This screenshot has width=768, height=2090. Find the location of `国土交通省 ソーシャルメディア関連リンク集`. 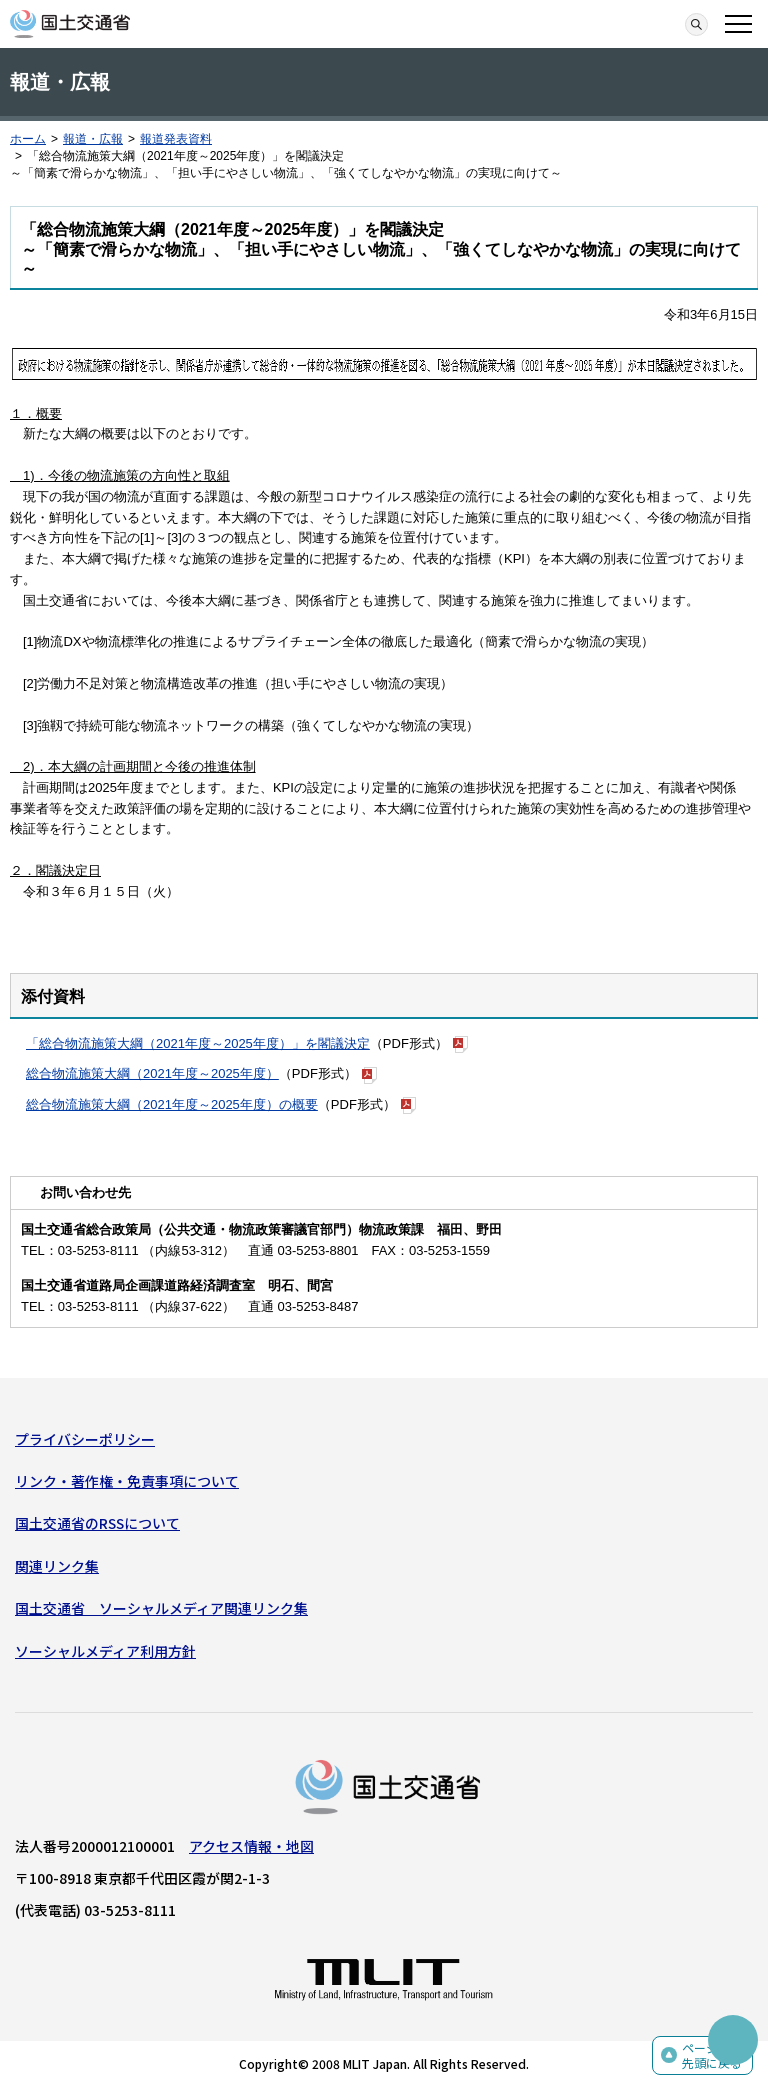

国土交通省 ソーシャルメディア関連リンク集 is located at coordinates (161, 1608).